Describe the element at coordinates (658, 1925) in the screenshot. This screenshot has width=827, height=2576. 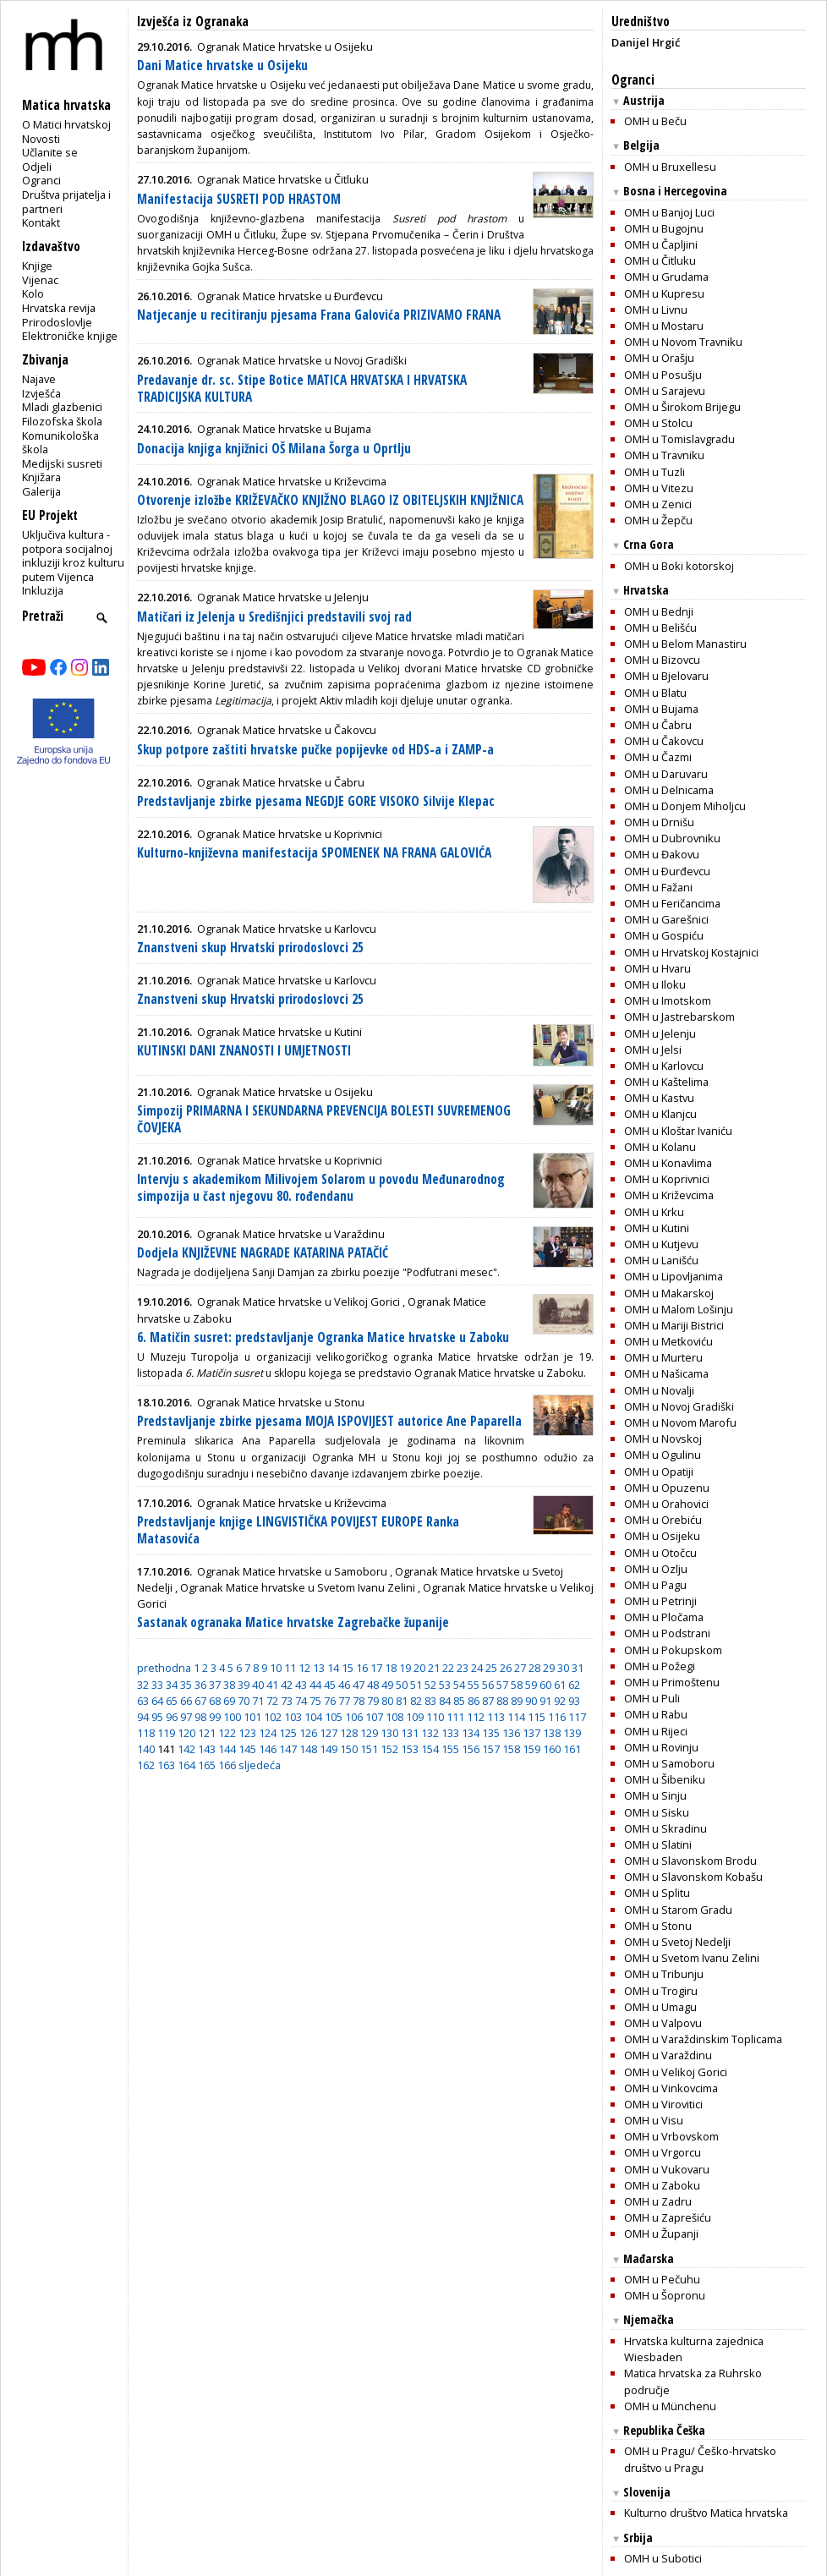
I see `OMH u Stonu` at that location.